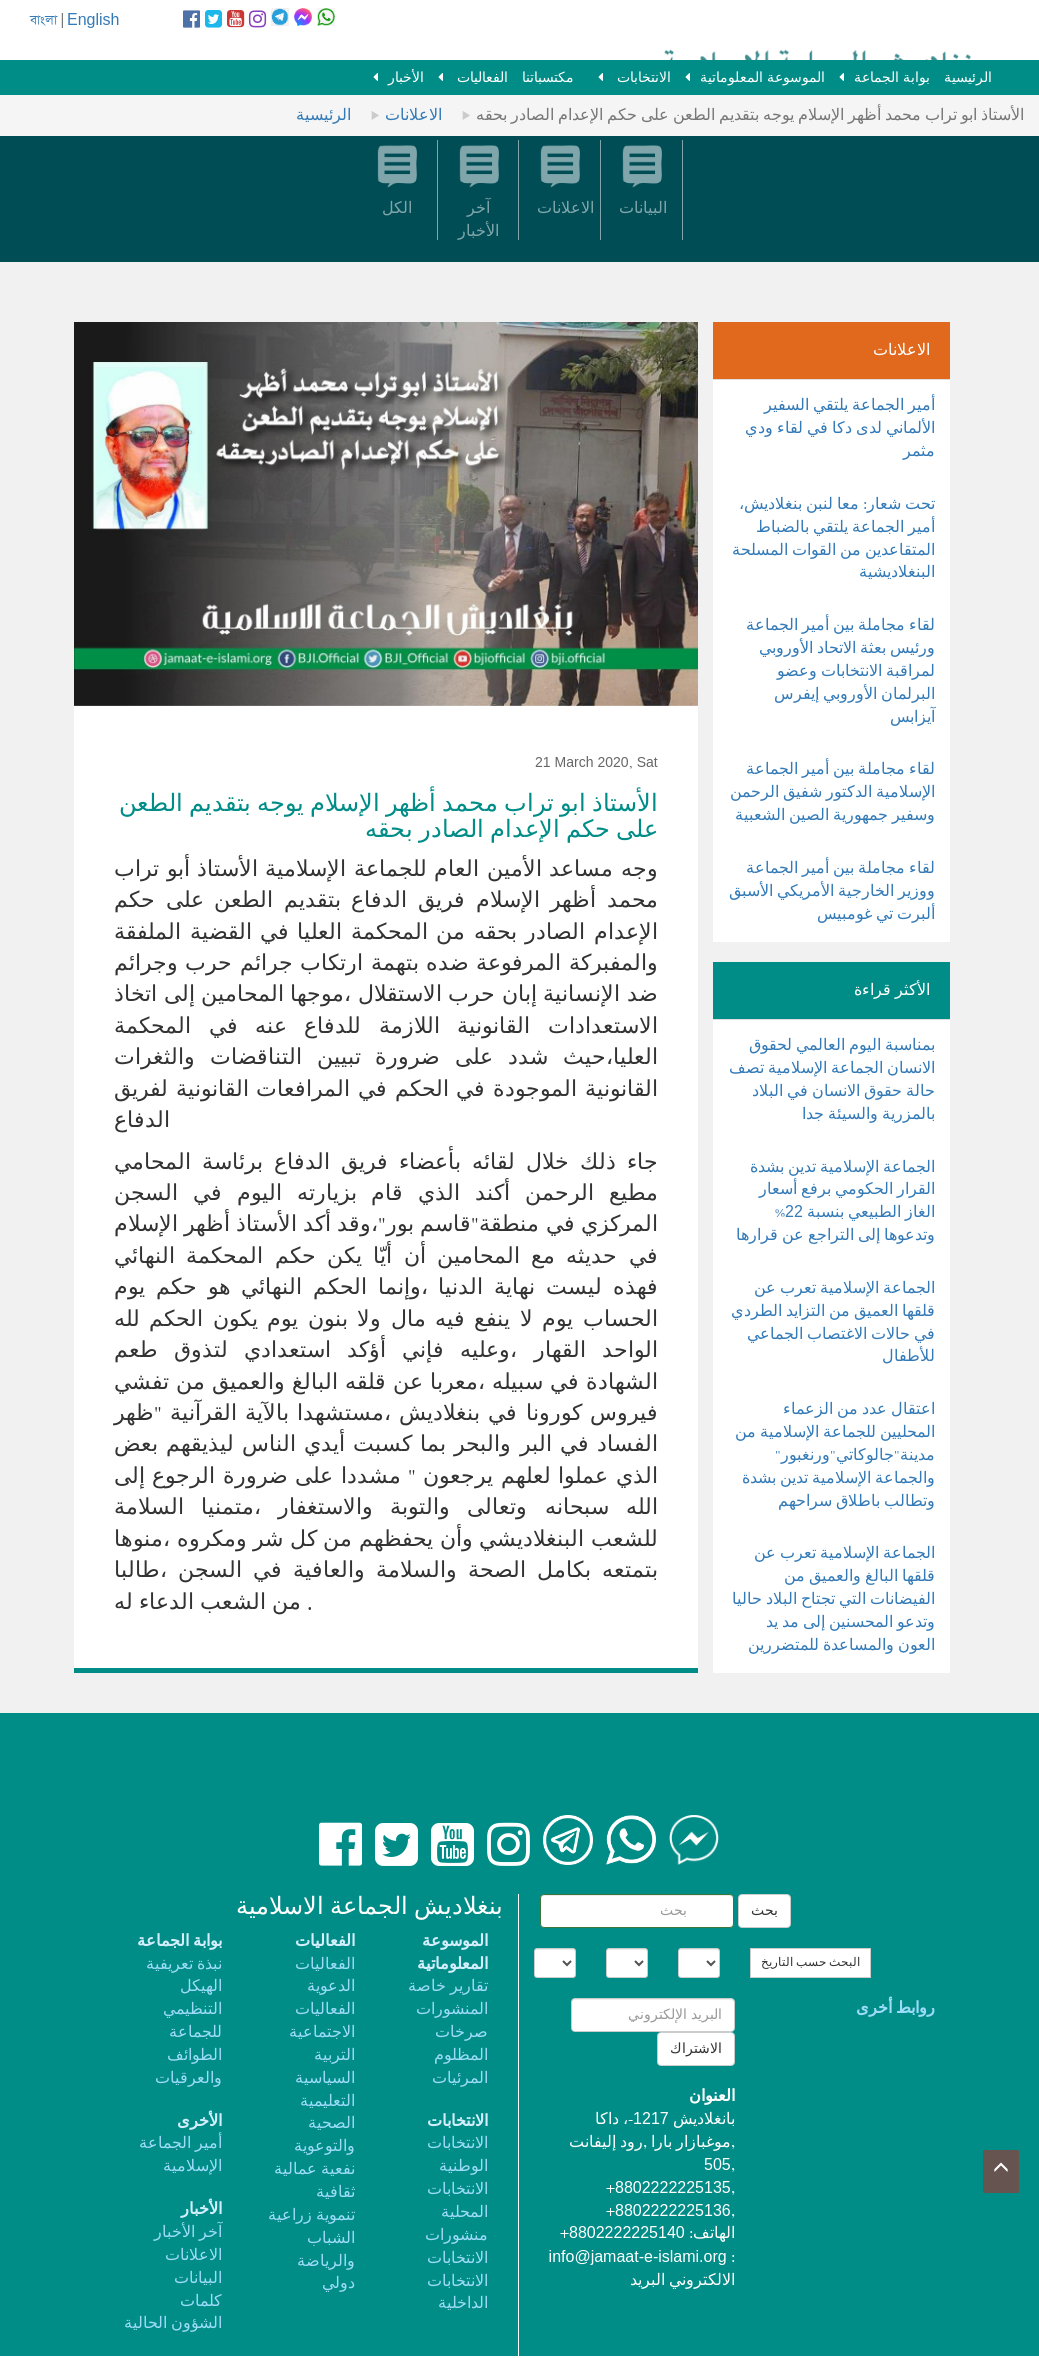 Image resolution: width=1039 pixels, height=2358 pixels. I want to click on لقاء مجاملة بين أمير الجماعة الإسلامية الدكتور شفيق الرحمن وسفير جمهورية الصين الشعبية, so click(832, 792).